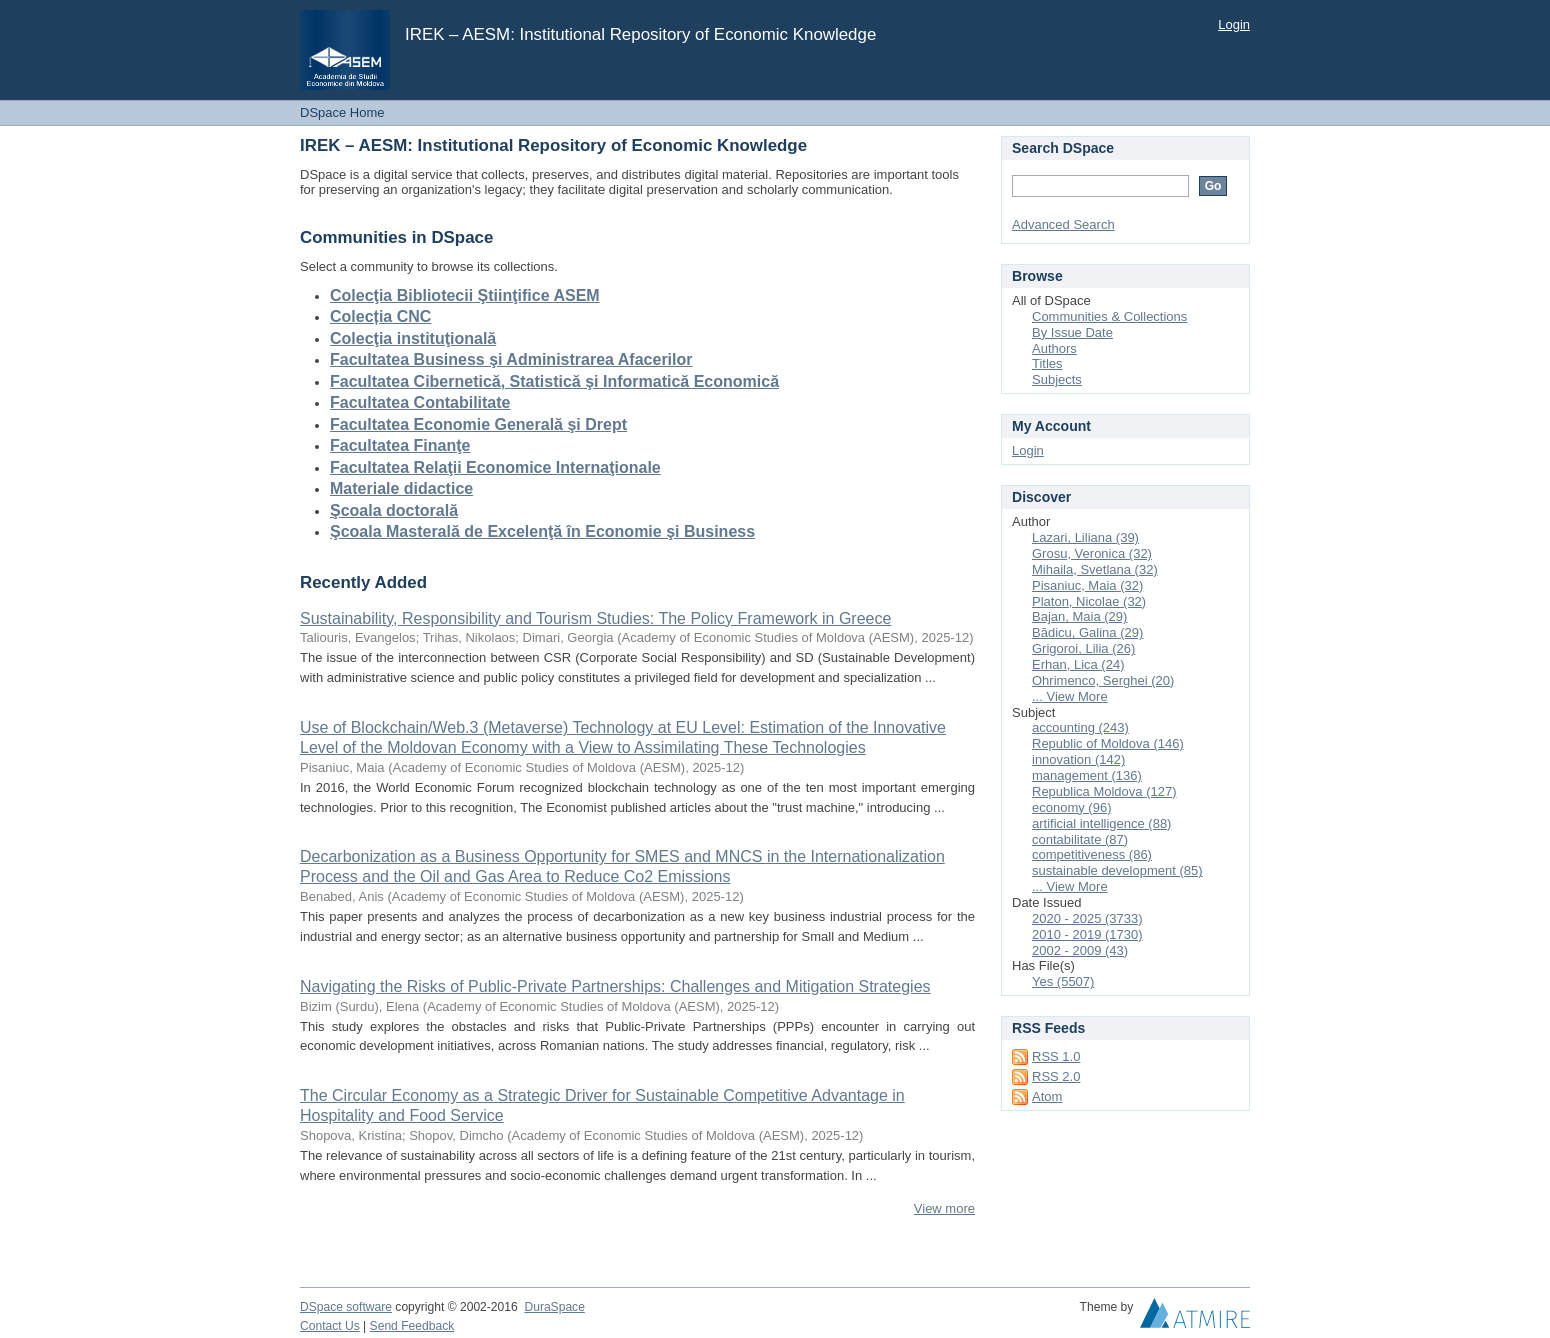 This screenshot has height=1338, width=1550. What do you see at coordinates (1087, 775) in the screenshot?
I see `management (136)` at bounding box center [1087, 775].